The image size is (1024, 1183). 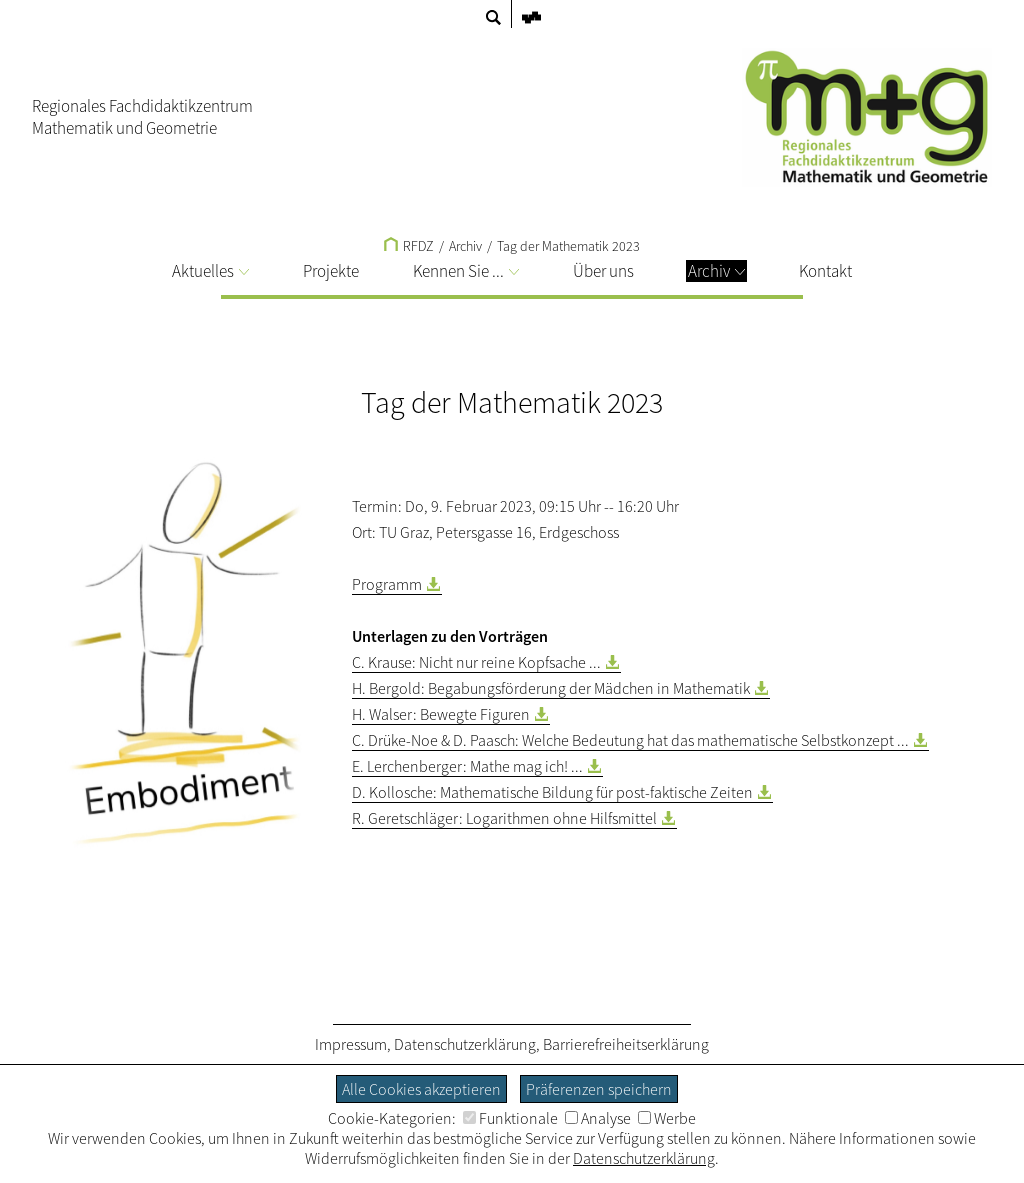 I want to click on Funktionale, so click(x=510, y=1118).